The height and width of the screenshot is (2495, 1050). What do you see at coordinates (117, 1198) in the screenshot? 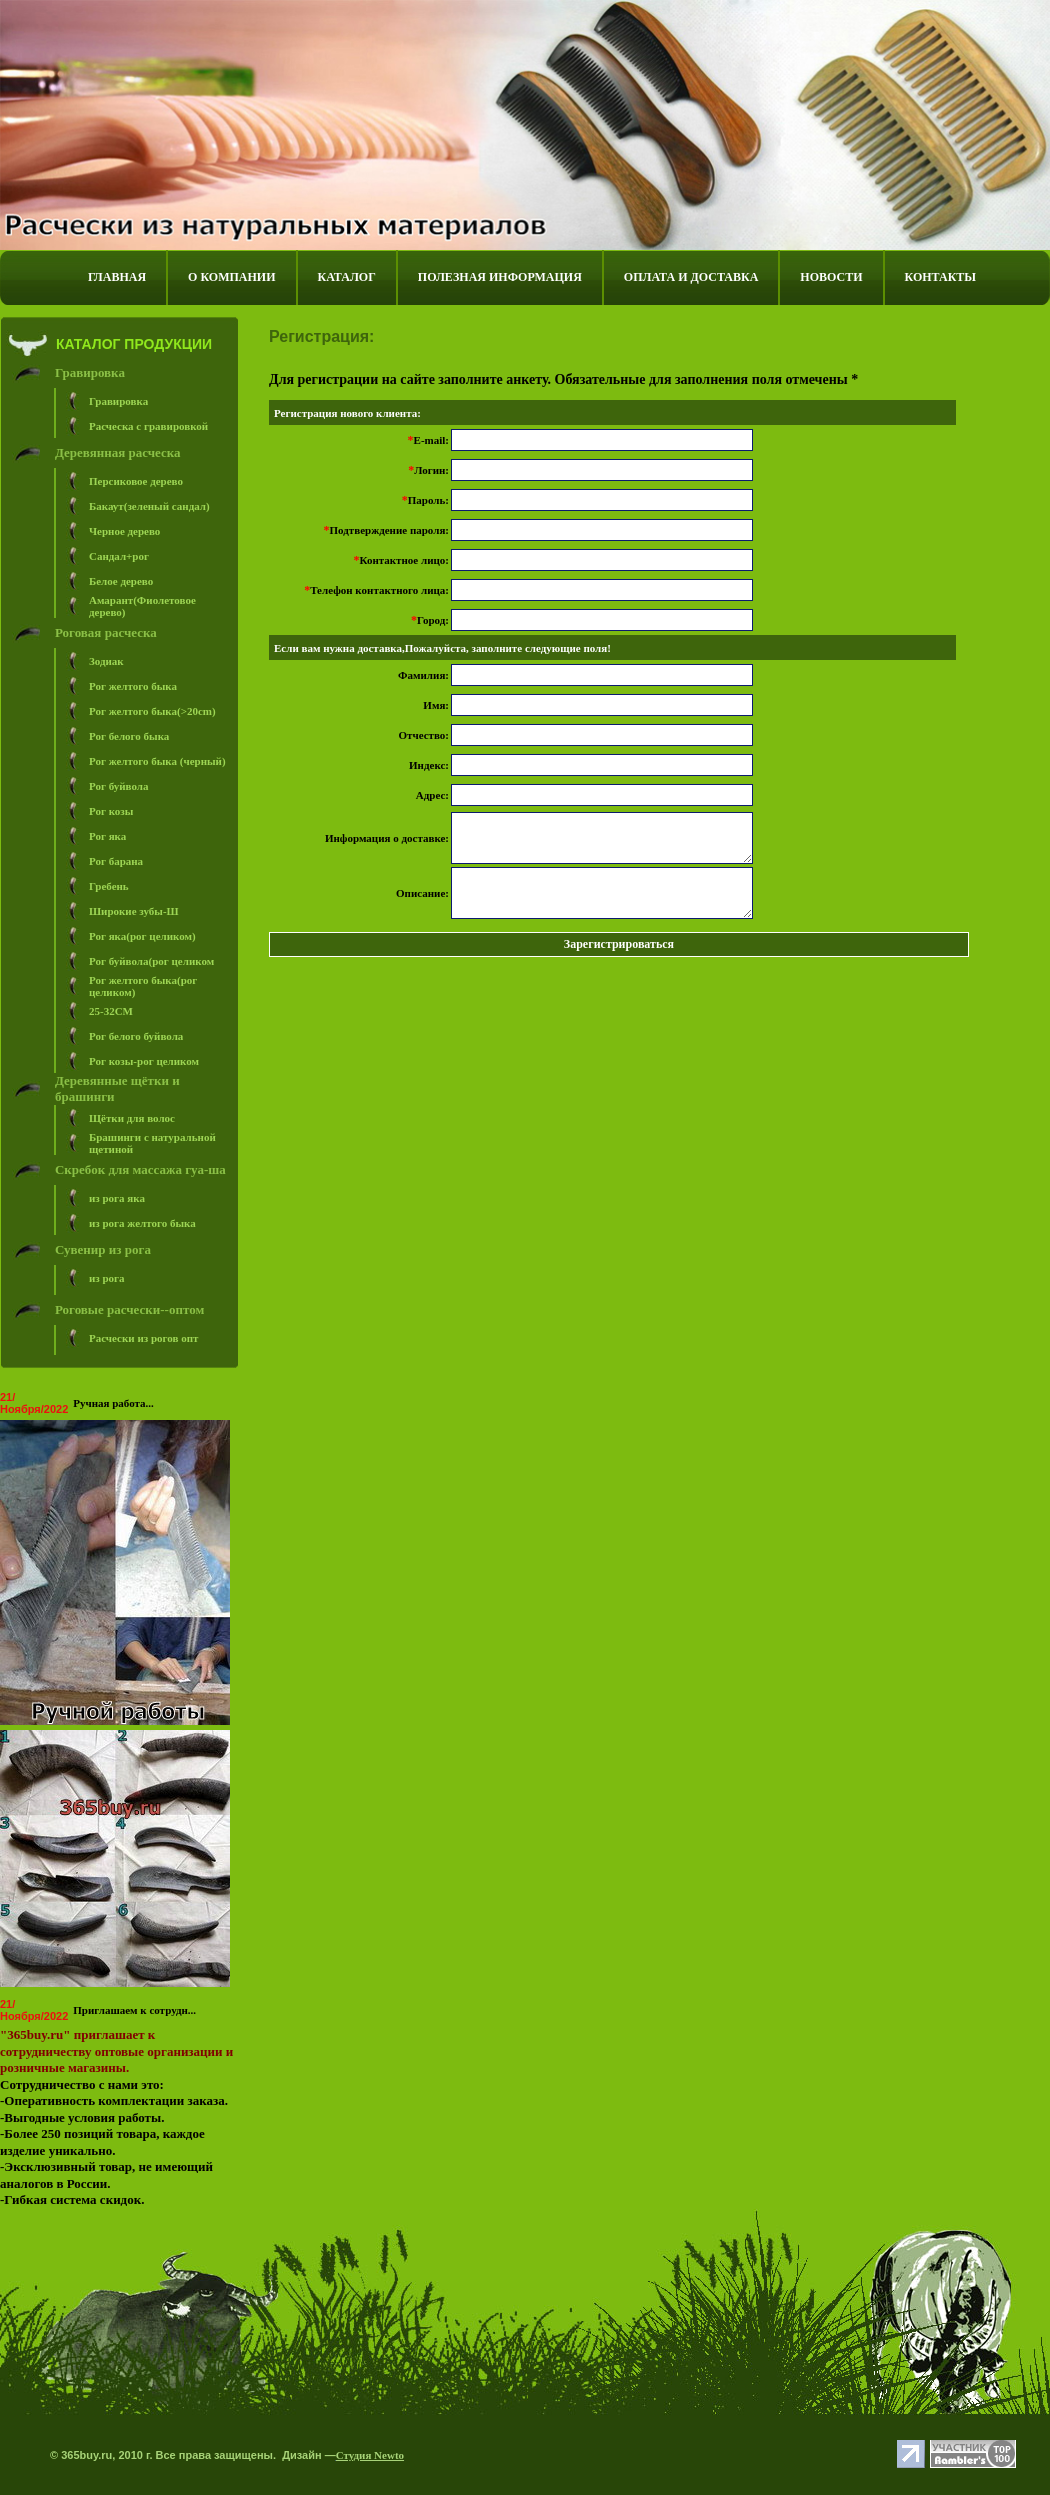
I see `из рога яка` at bounding box center [117, 1198].